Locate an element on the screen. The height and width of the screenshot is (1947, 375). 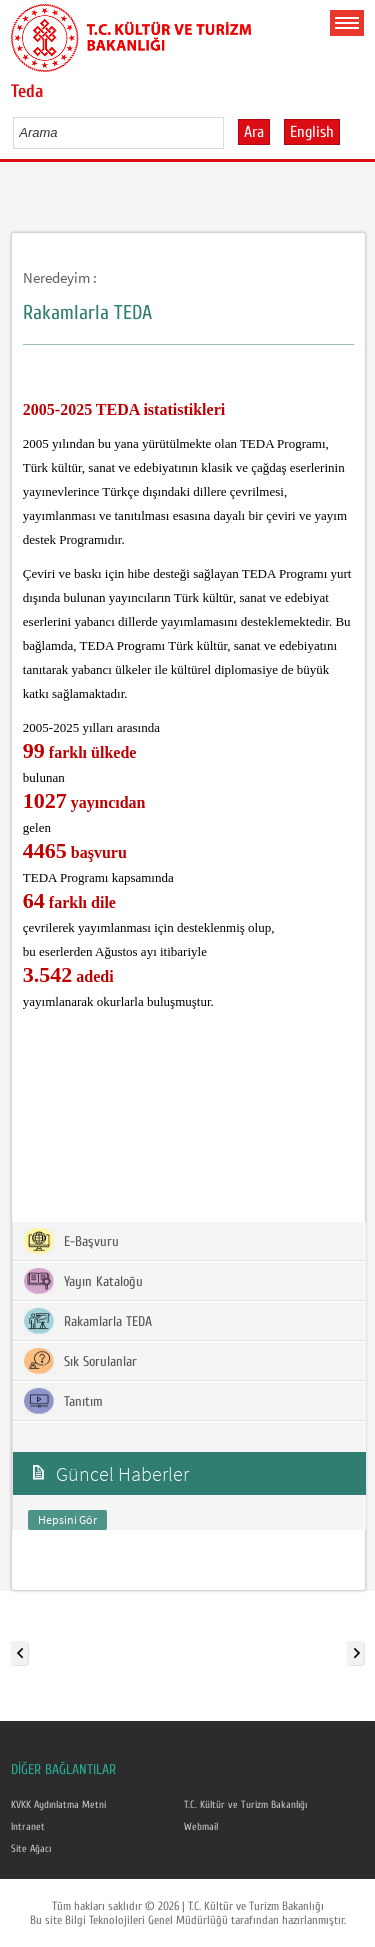
select is located at coordinates (229, 132).